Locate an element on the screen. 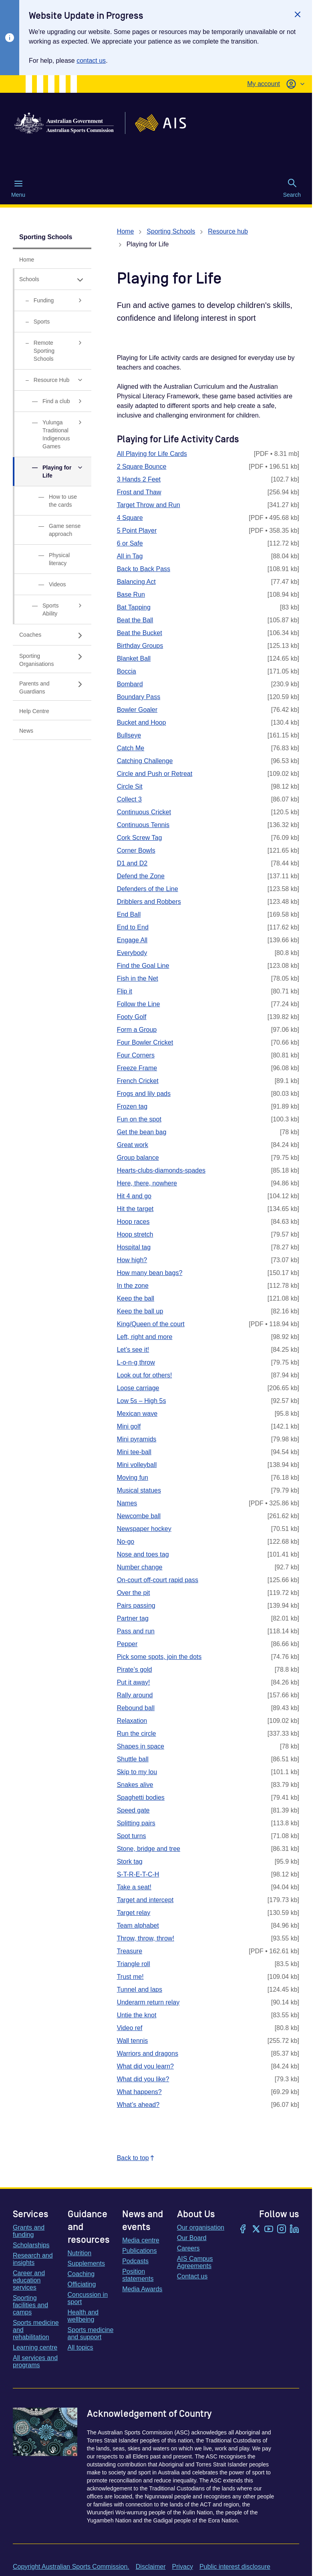 Image resolution: width=318 pixels, height=2576 pixels. Form a Group is located at coordinates (137, 1029).